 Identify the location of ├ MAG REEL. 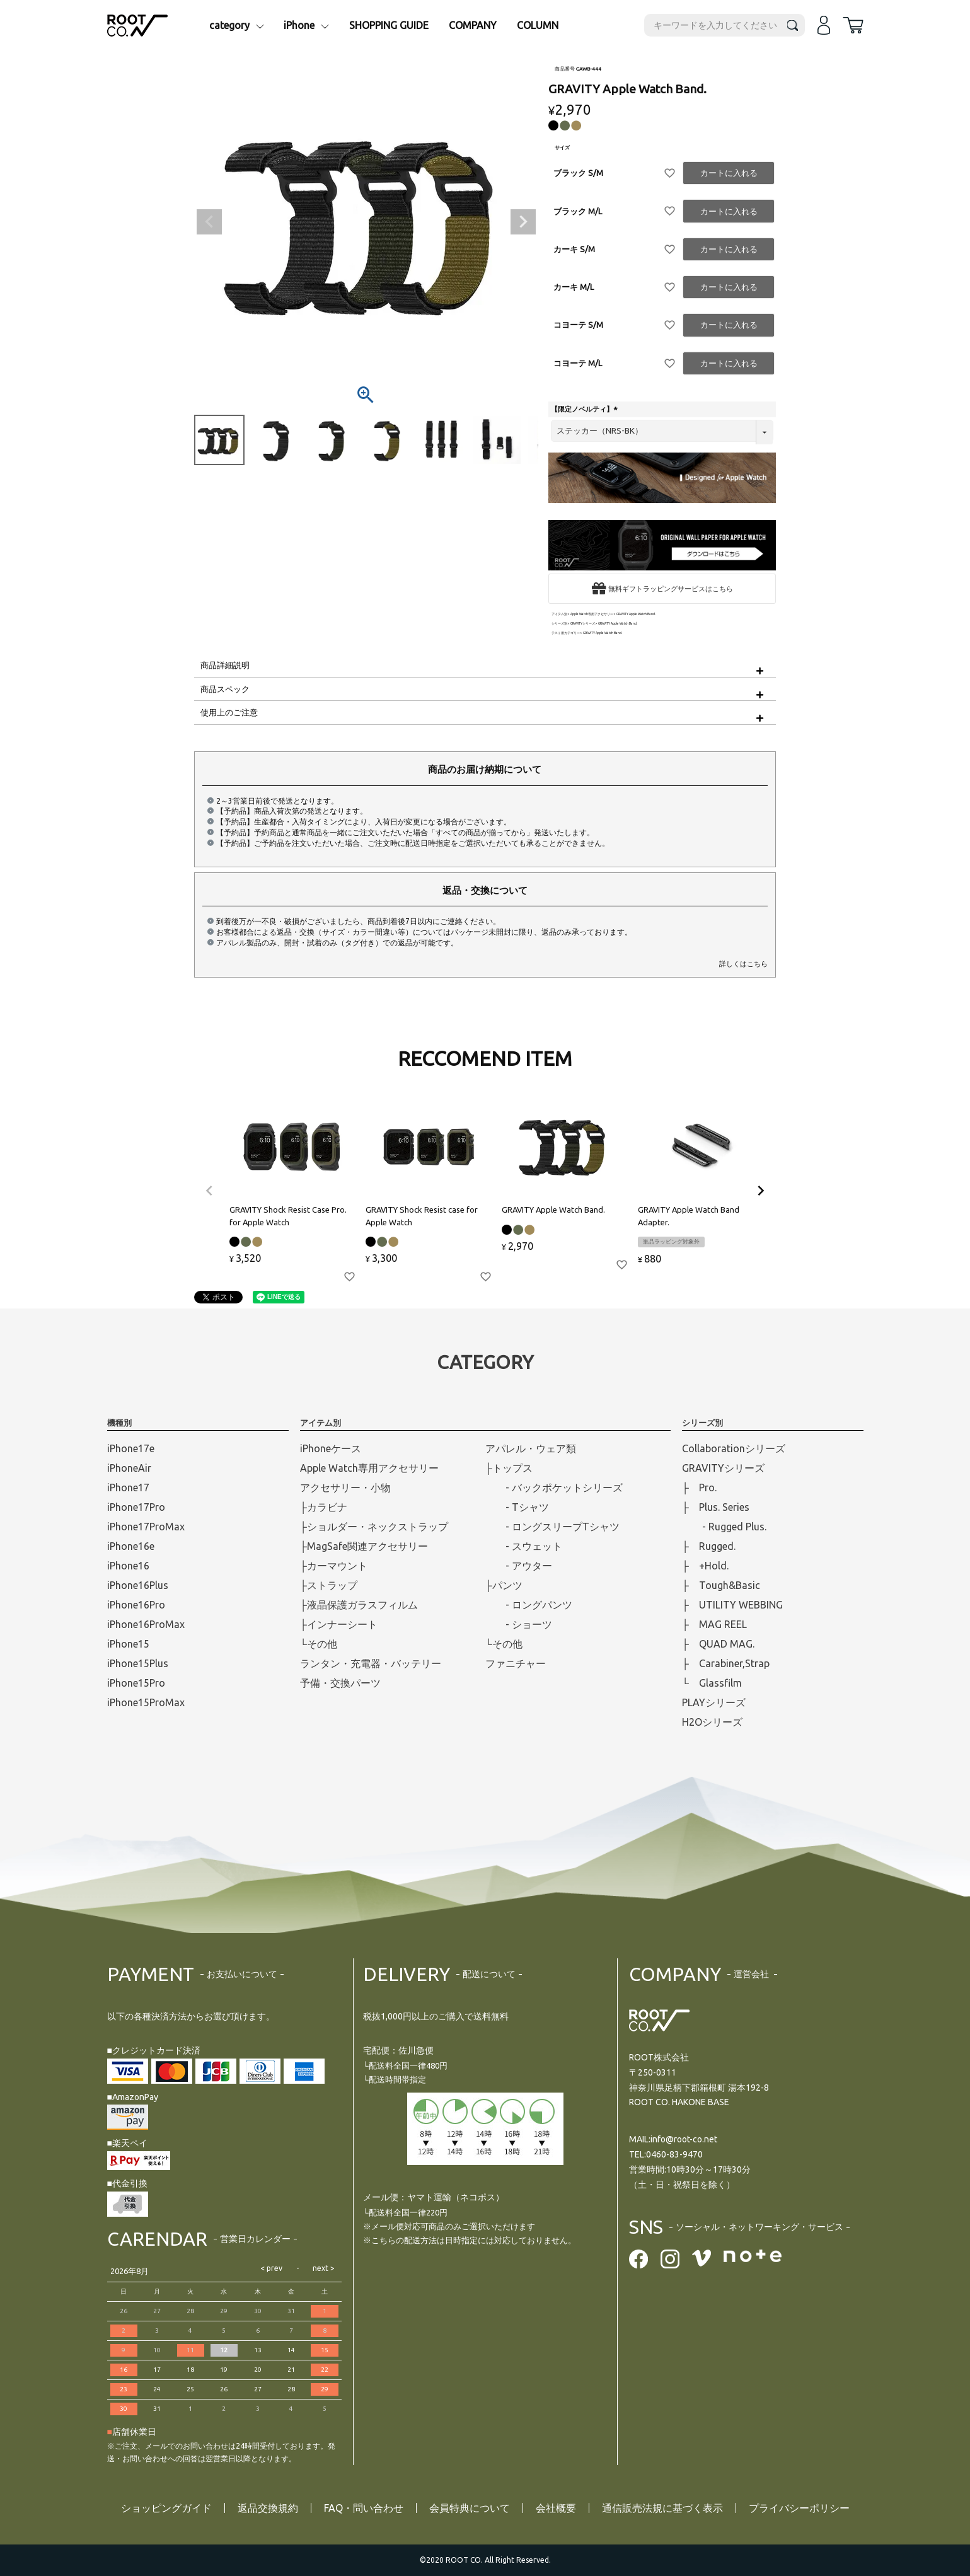
(714, 1624).